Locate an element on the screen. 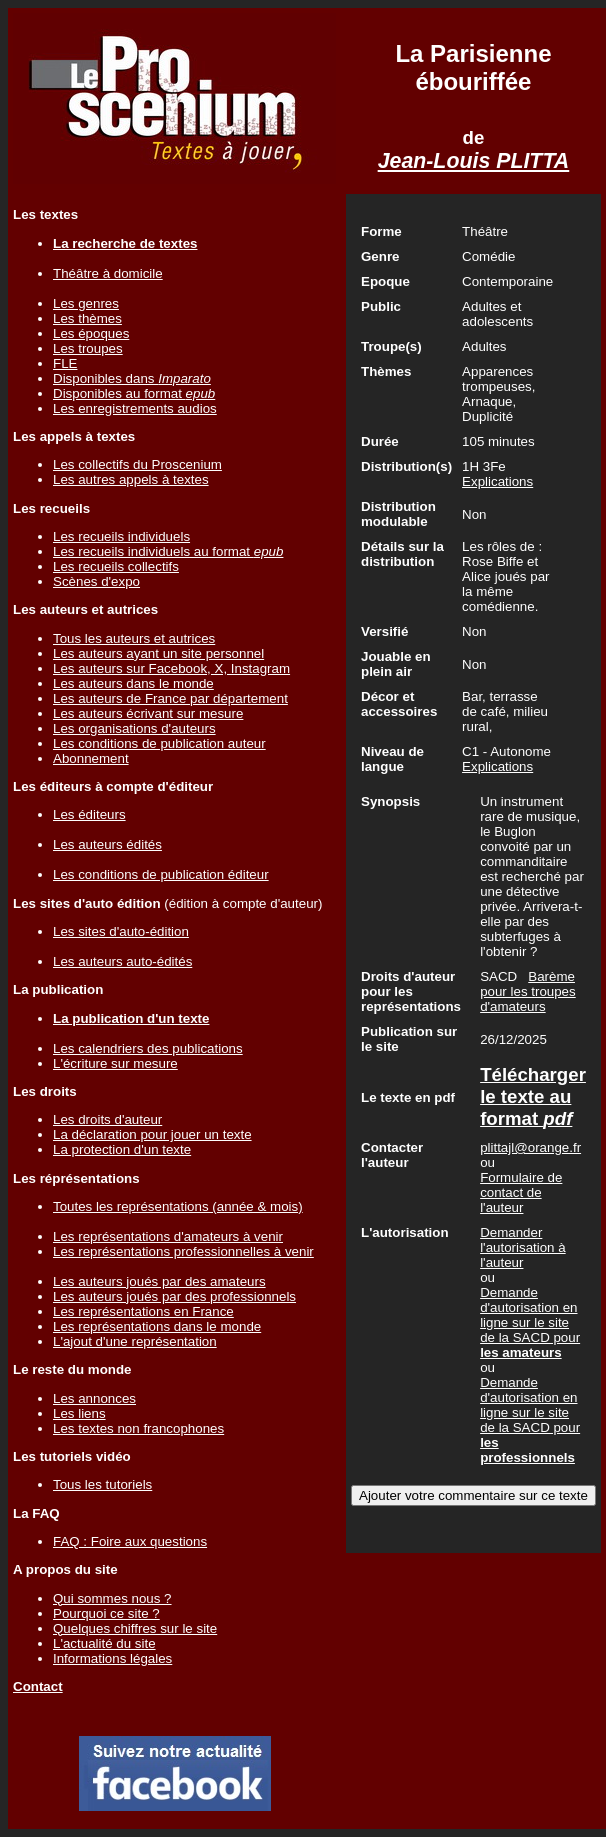  Les recueils individuels au format is located at coordinates (168, 551).